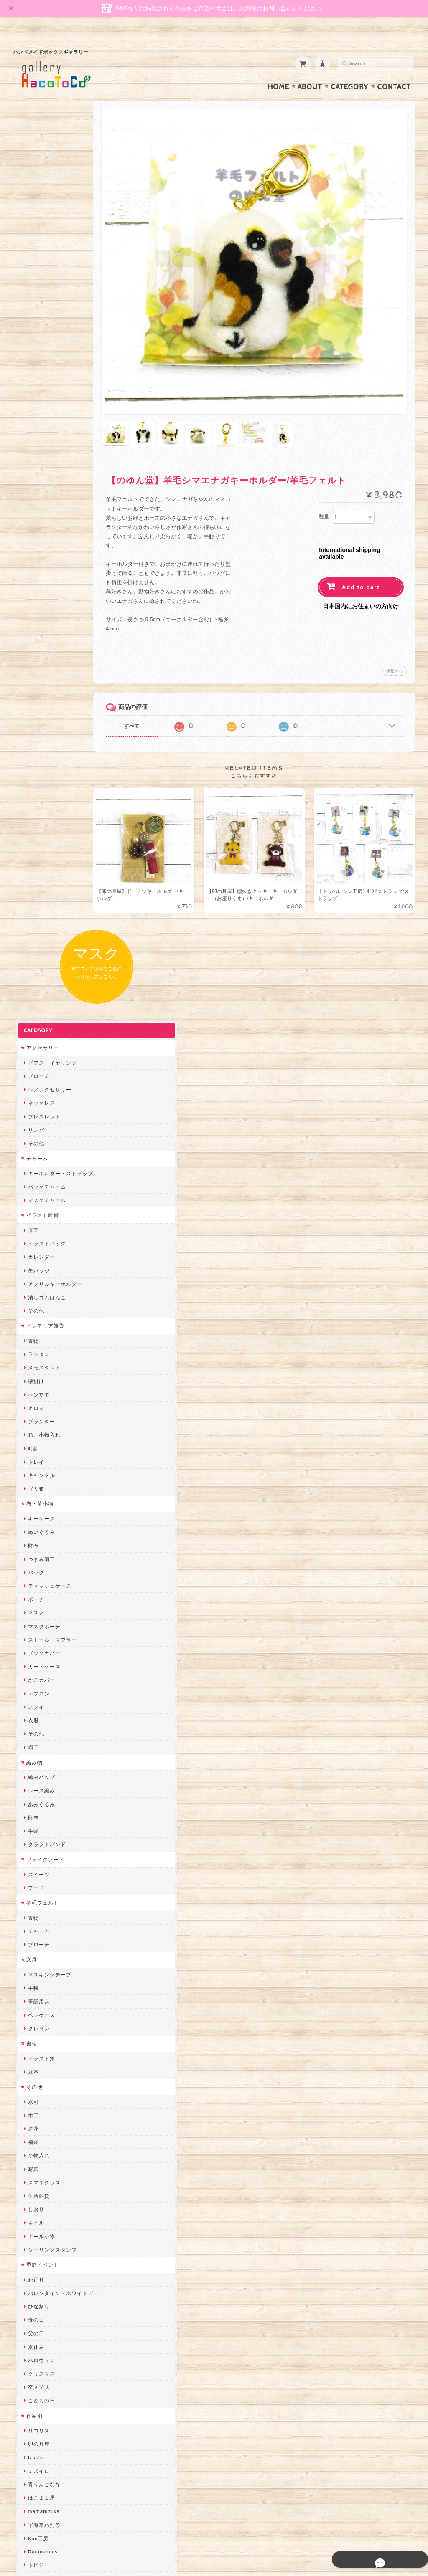 This screenshot has height=2576, width=428. Describe the element at coordinates (38, 614) in the screenshot. I see `キャンドル` at that location.